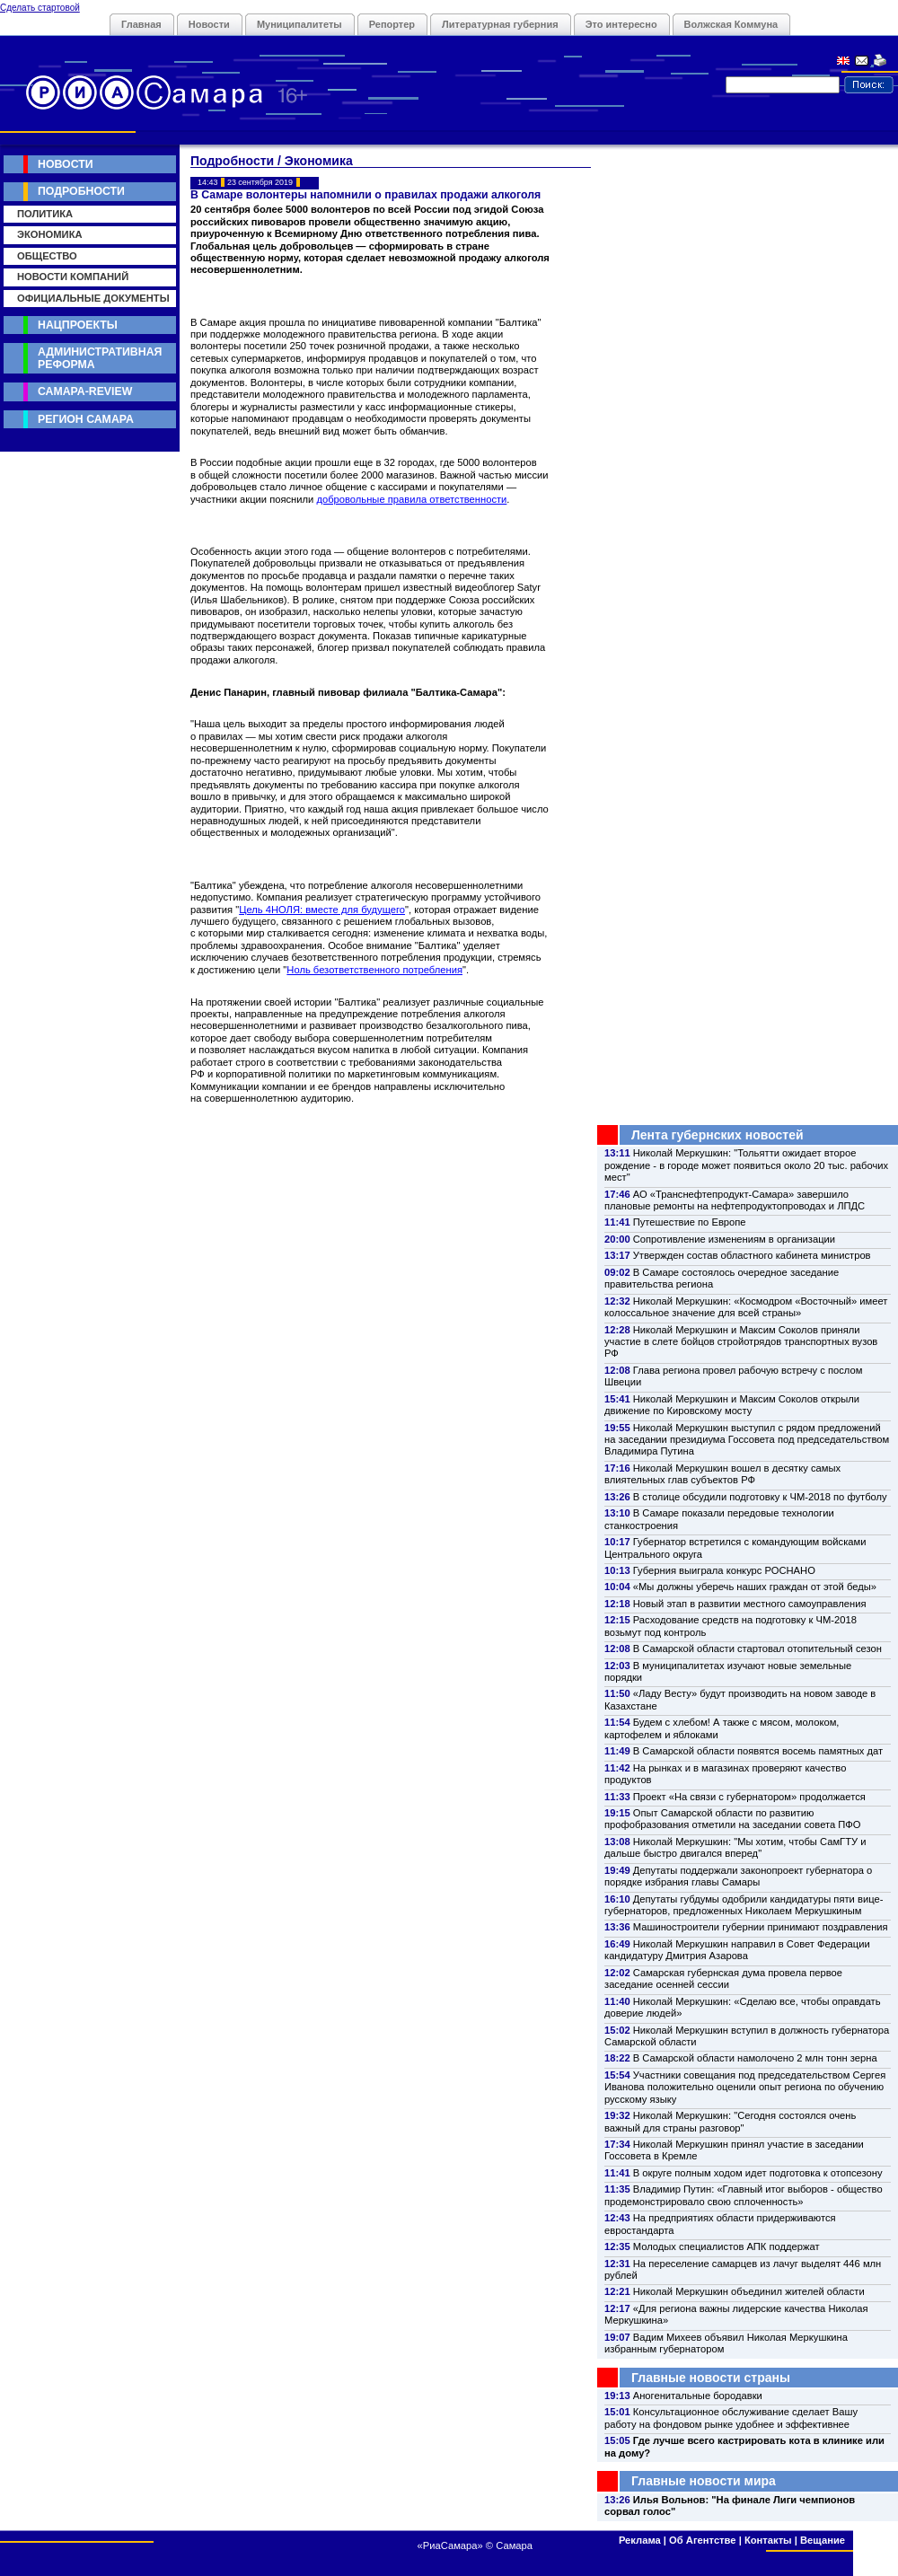 The width and height of the screenshot is (898, 2576). Describe the element at coordinates (750, 1603) in the screenshot. I see `Новый этап в развитии местного самоуправления` at that location.